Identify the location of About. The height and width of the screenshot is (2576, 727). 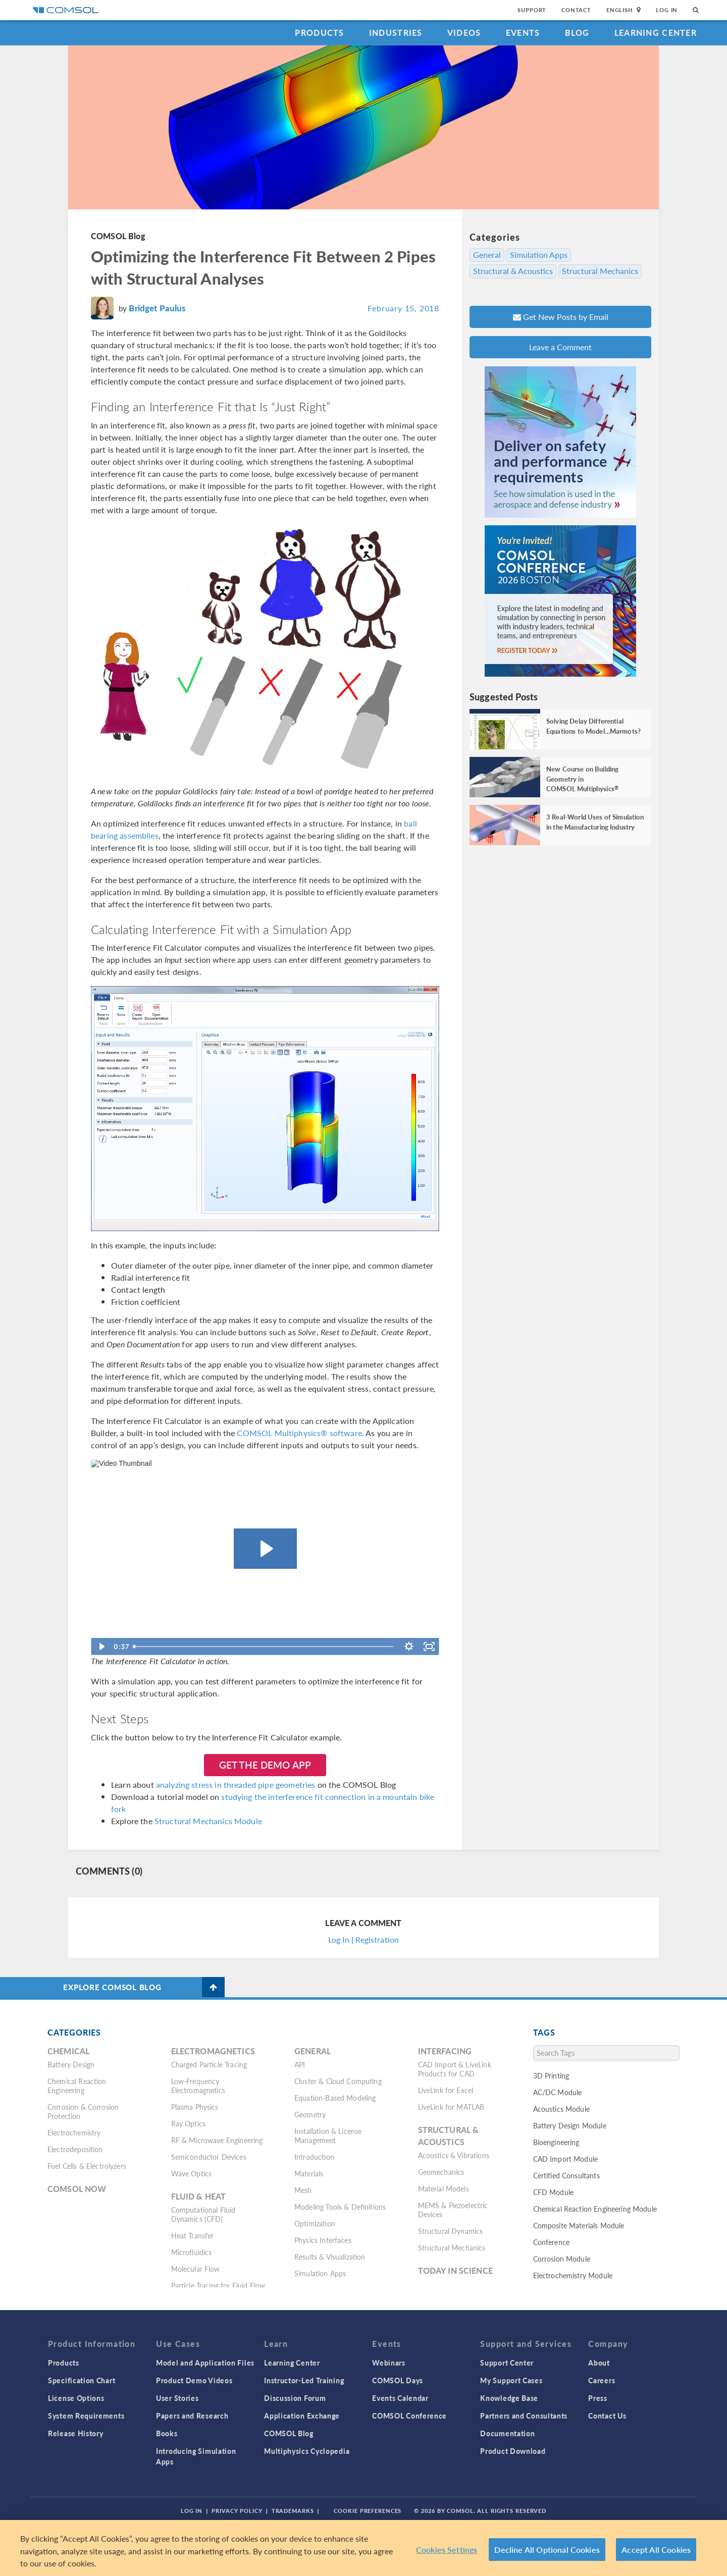
(599, 2363).